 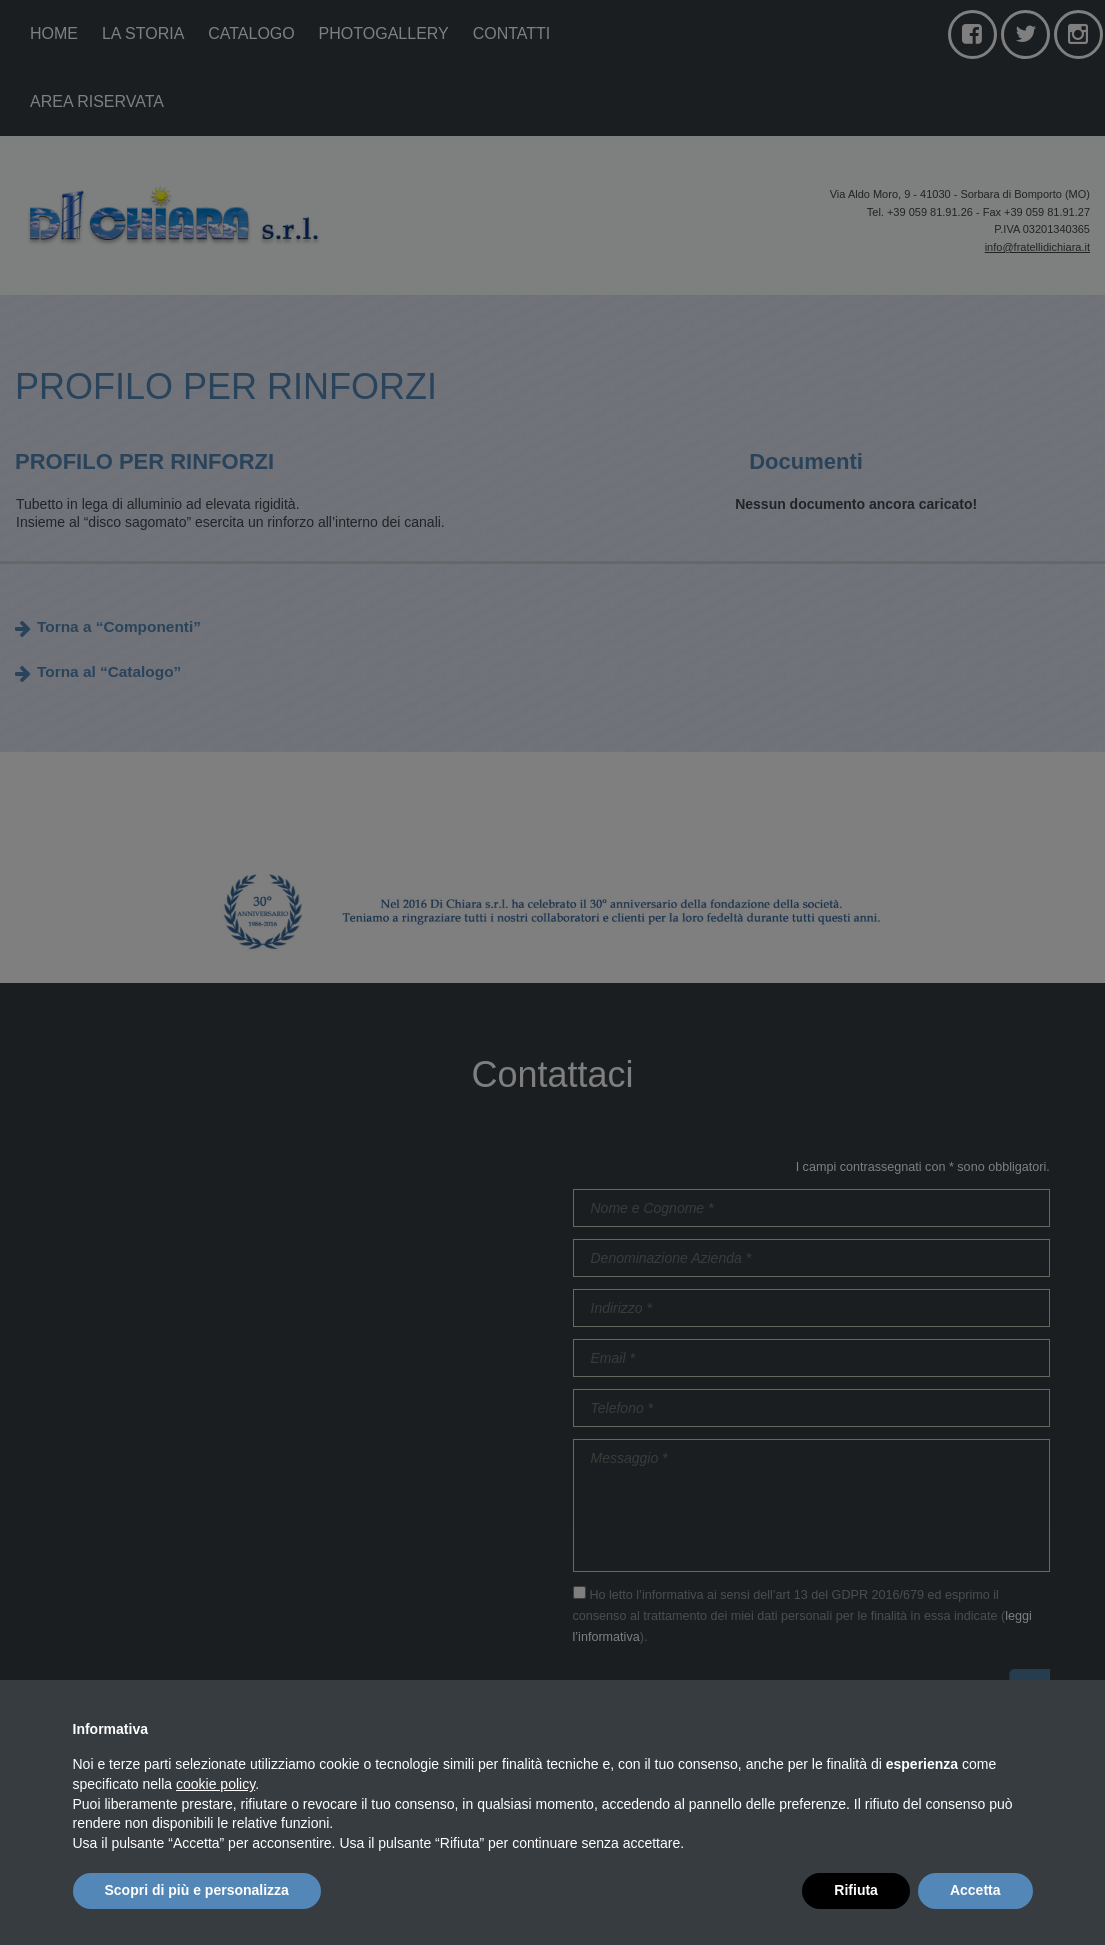 What do you see at coordinates (197, 1890) in the screenshot?
I see `Scopri di più e personalizza [button]` at bounding box center [197, 1890].